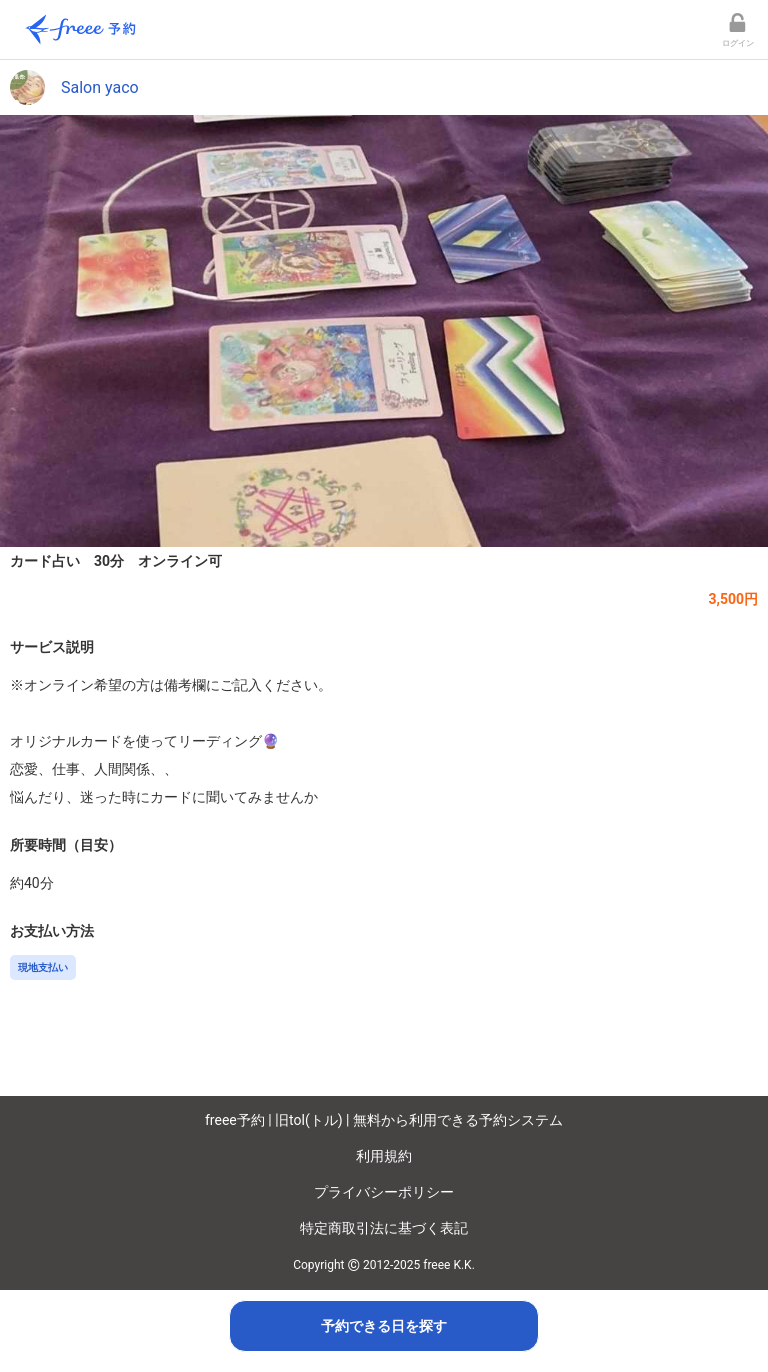 The width and height of the screenshot is (768, 1372). What do you see at coordinates (384, 1156) in the screenshot?
I see `利用規約` at bounding box center [384, 1156].